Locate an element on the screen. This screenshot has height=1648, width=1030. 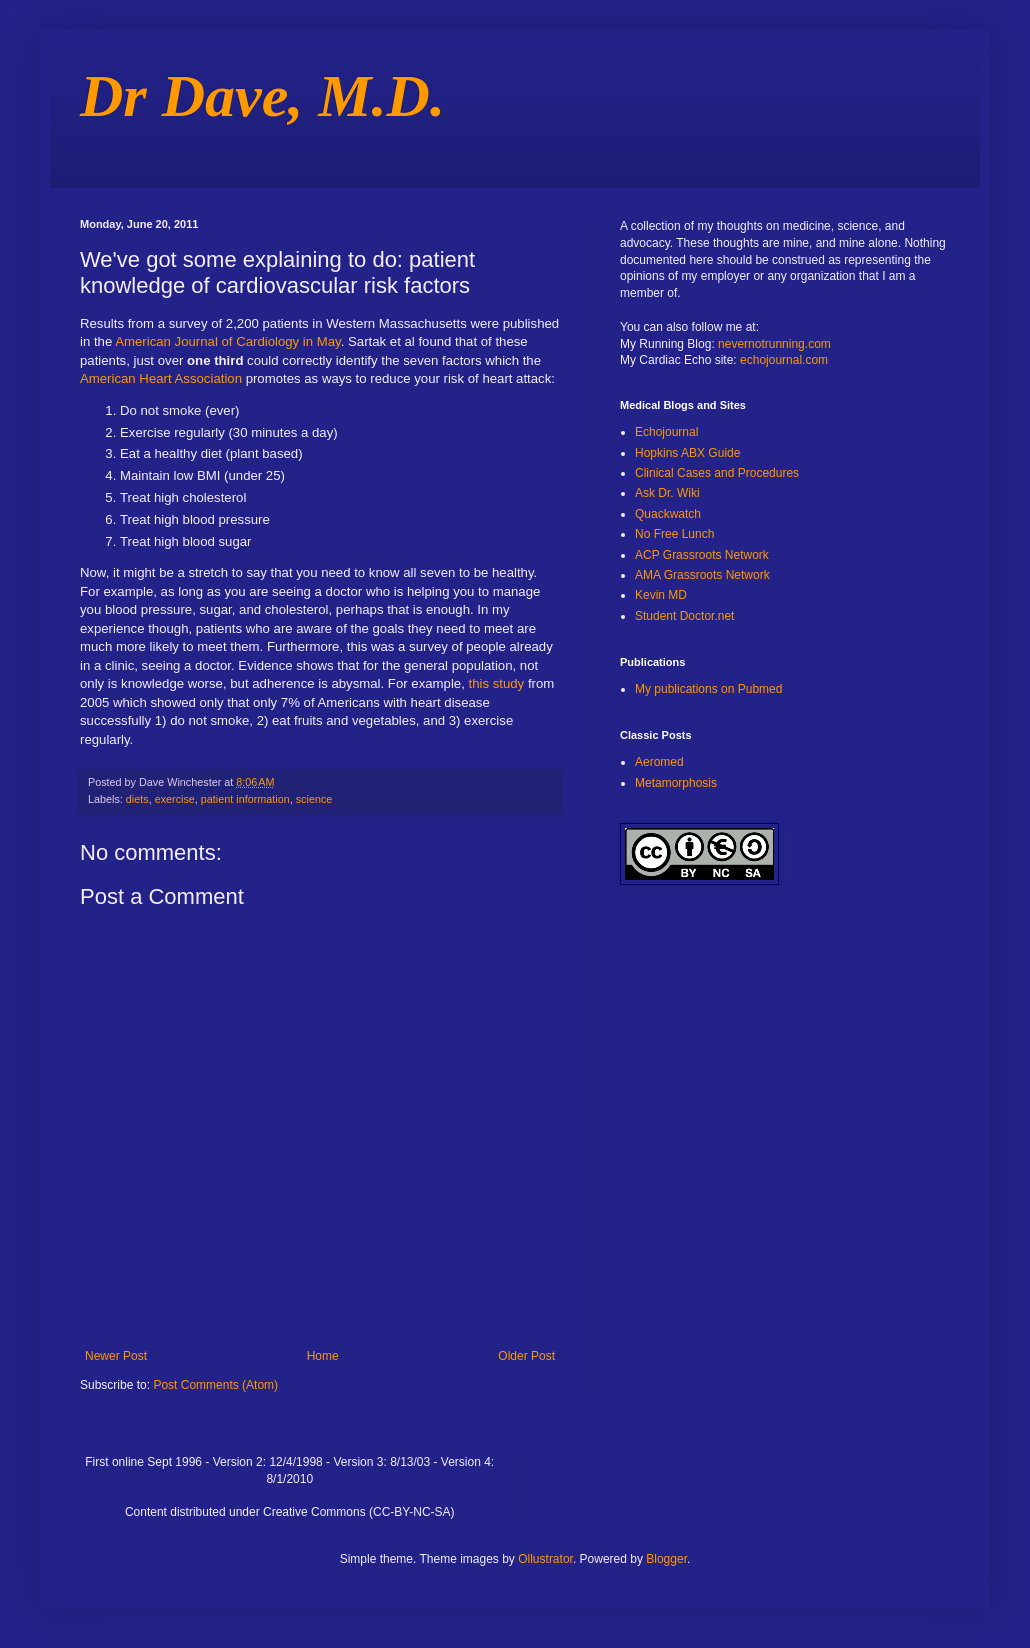
ACP Grassroots Network is located at coordinates (702, 555).